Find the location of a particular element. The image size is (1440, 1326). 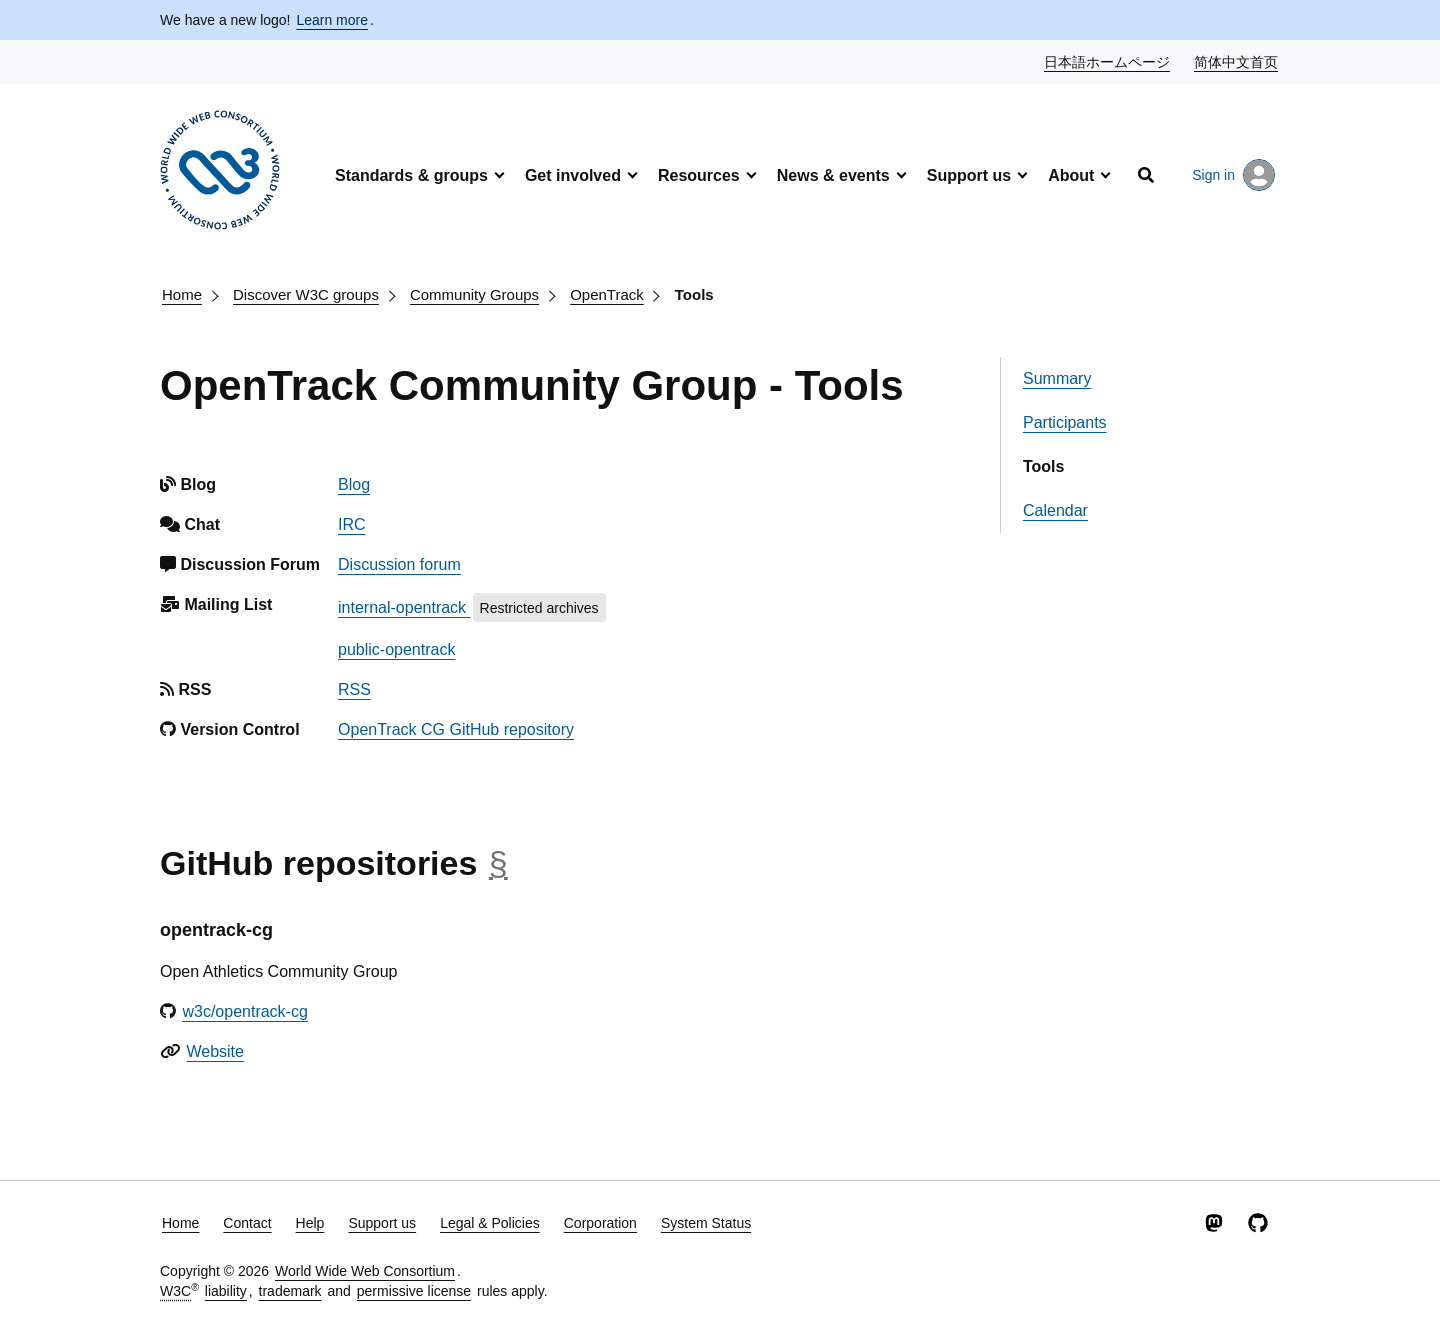

Calendar is located at coordinates (1055, 510).